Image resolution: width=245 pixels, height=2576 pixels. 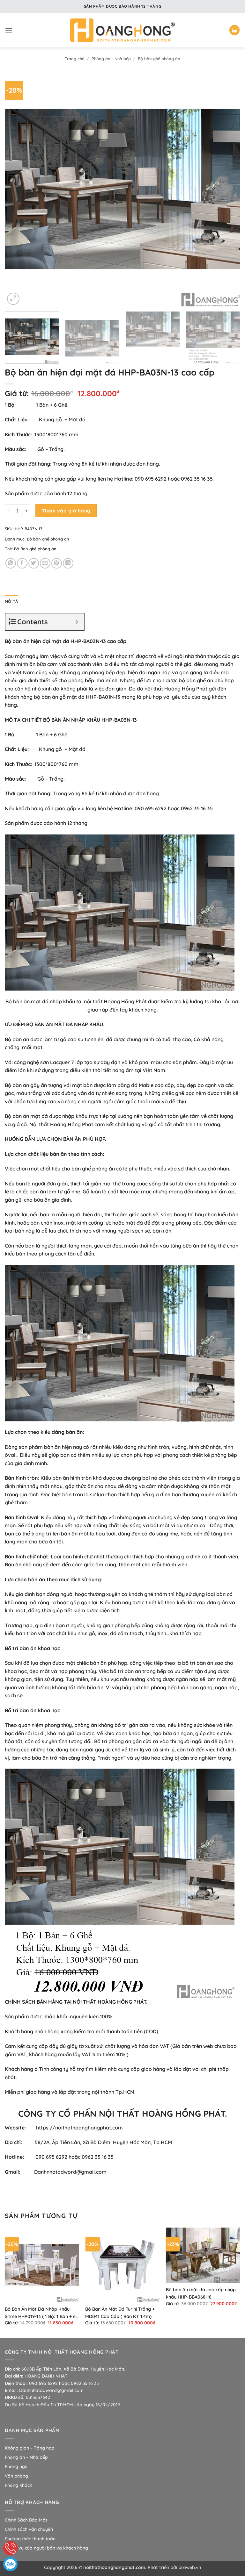 I want to click on [button], so click(x=8, y=30).